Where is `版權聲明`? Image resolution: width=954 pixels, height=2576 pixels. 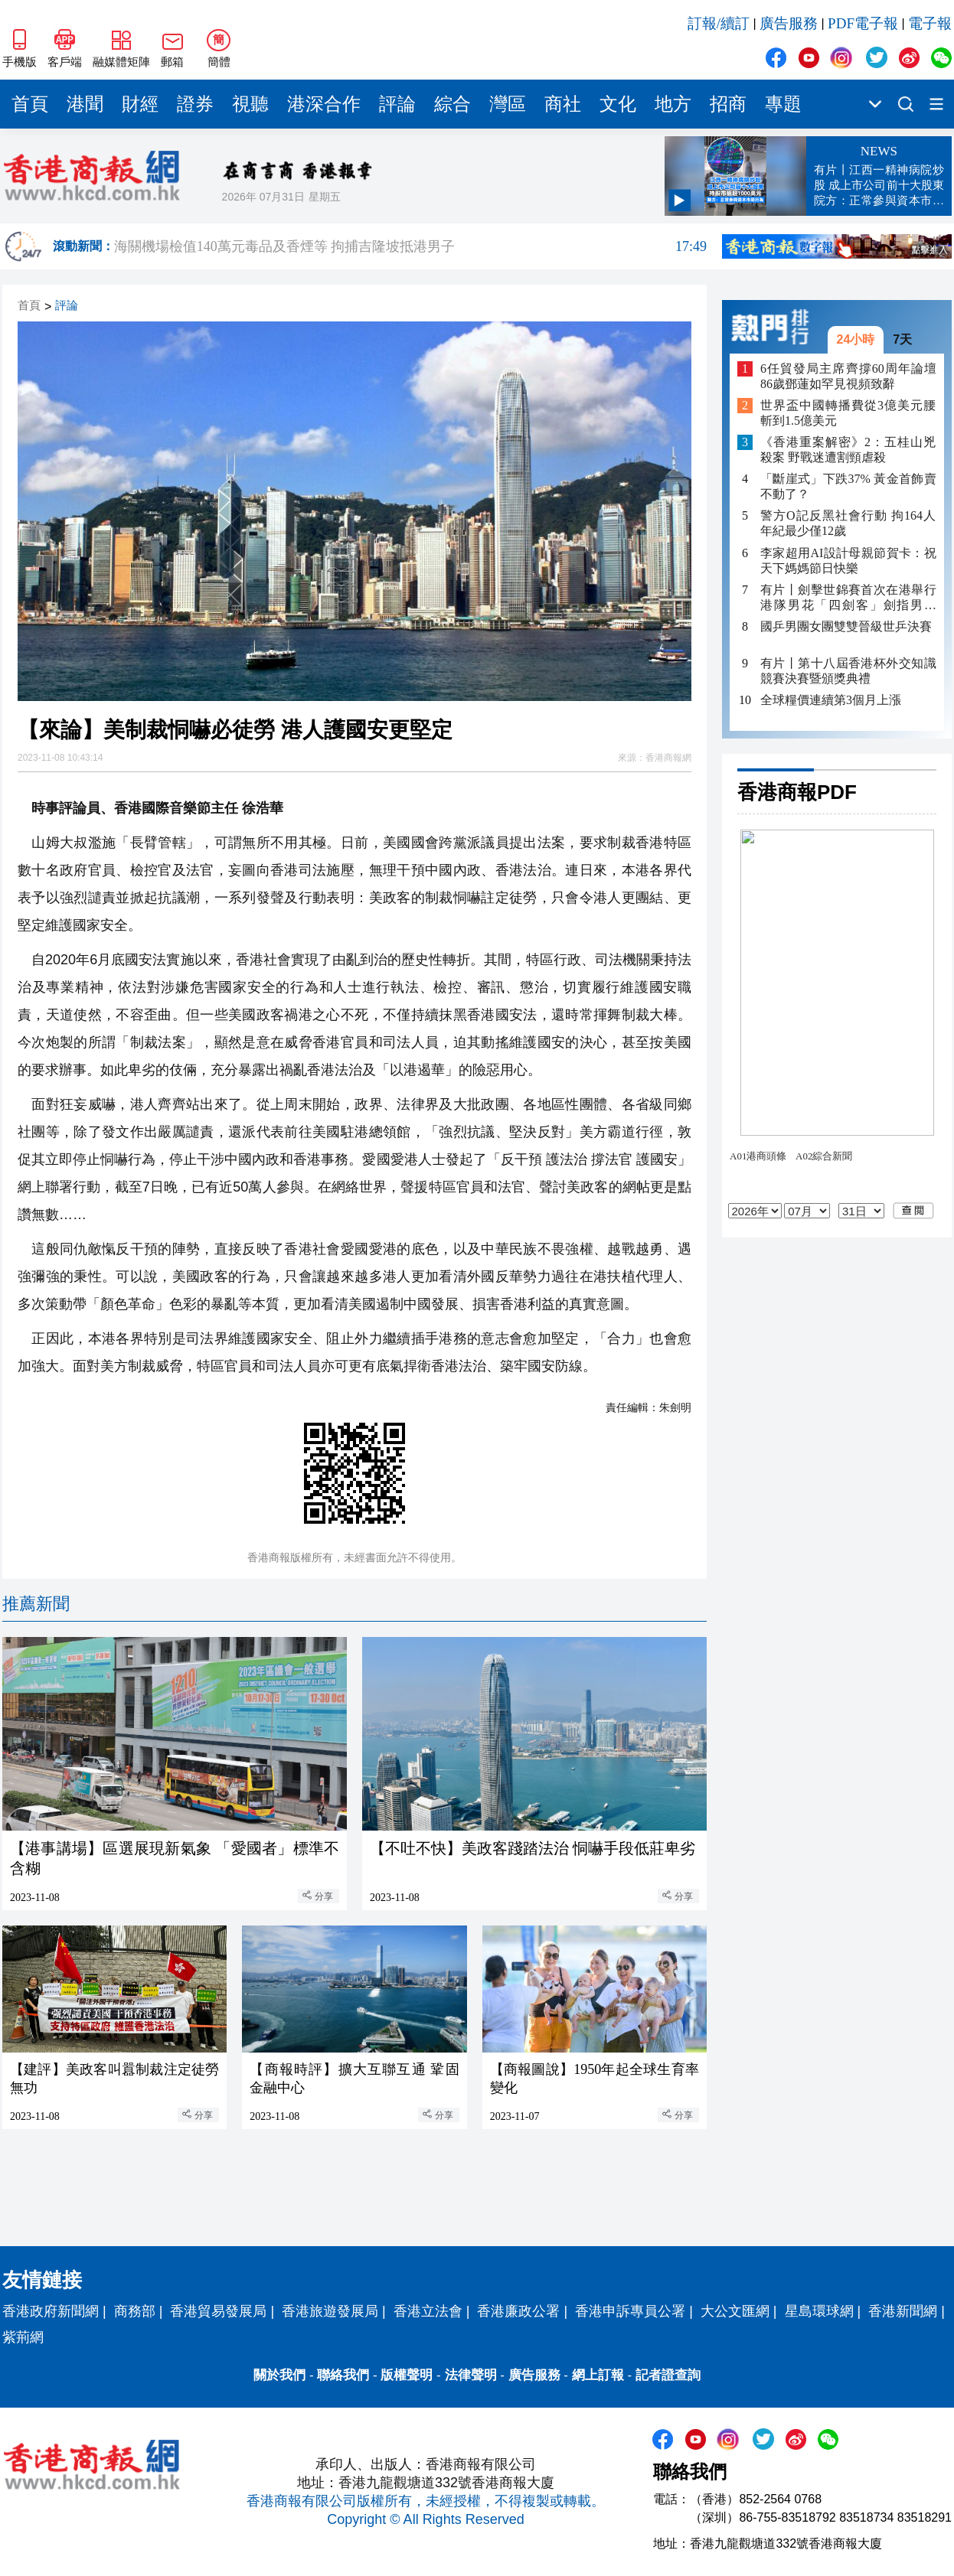 版權聲明 is located at coordinates (407, 2375).